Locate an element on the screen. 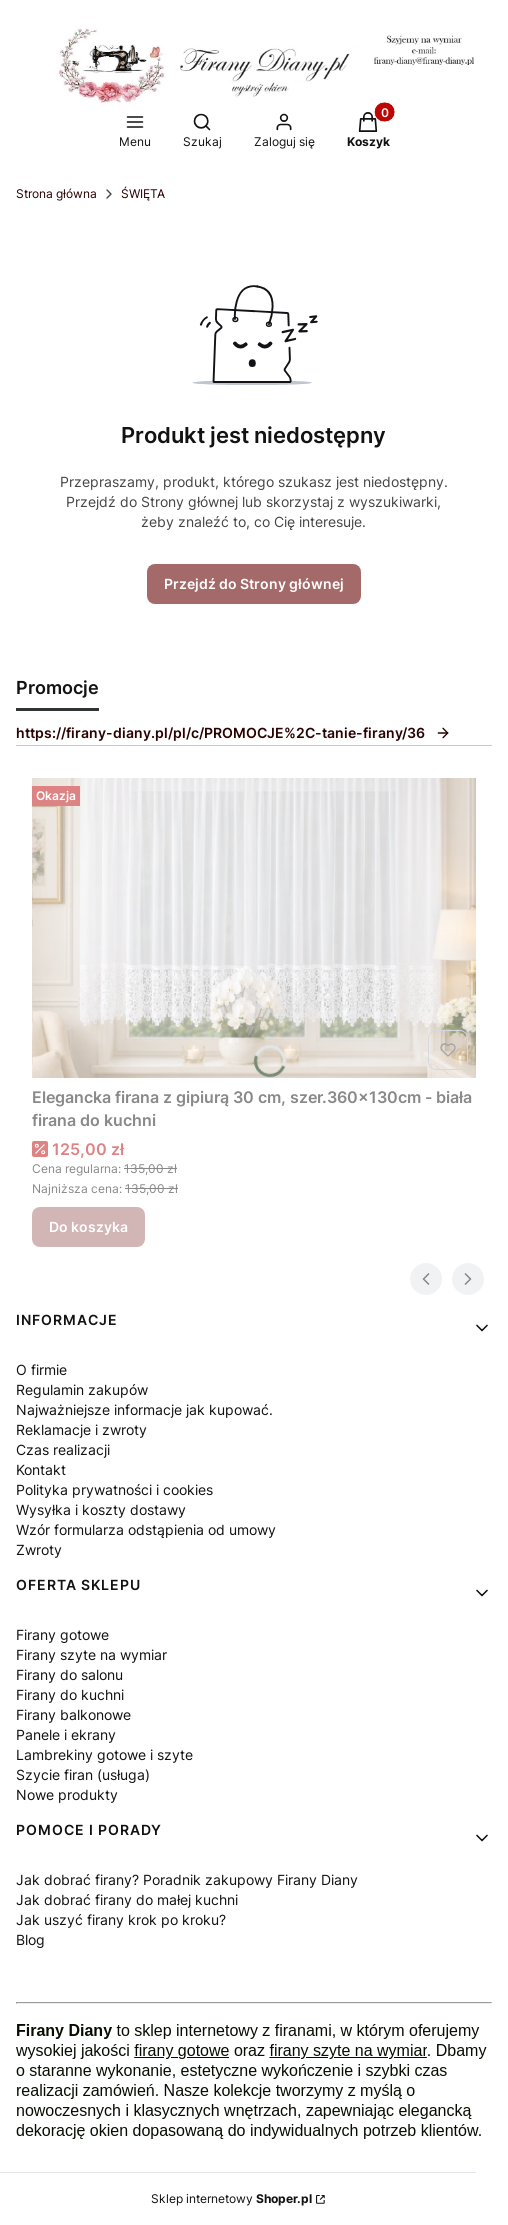 This screenshot has height=2225, width=508. Szycie firan (usługa) is located at coordinates (83, 1774).